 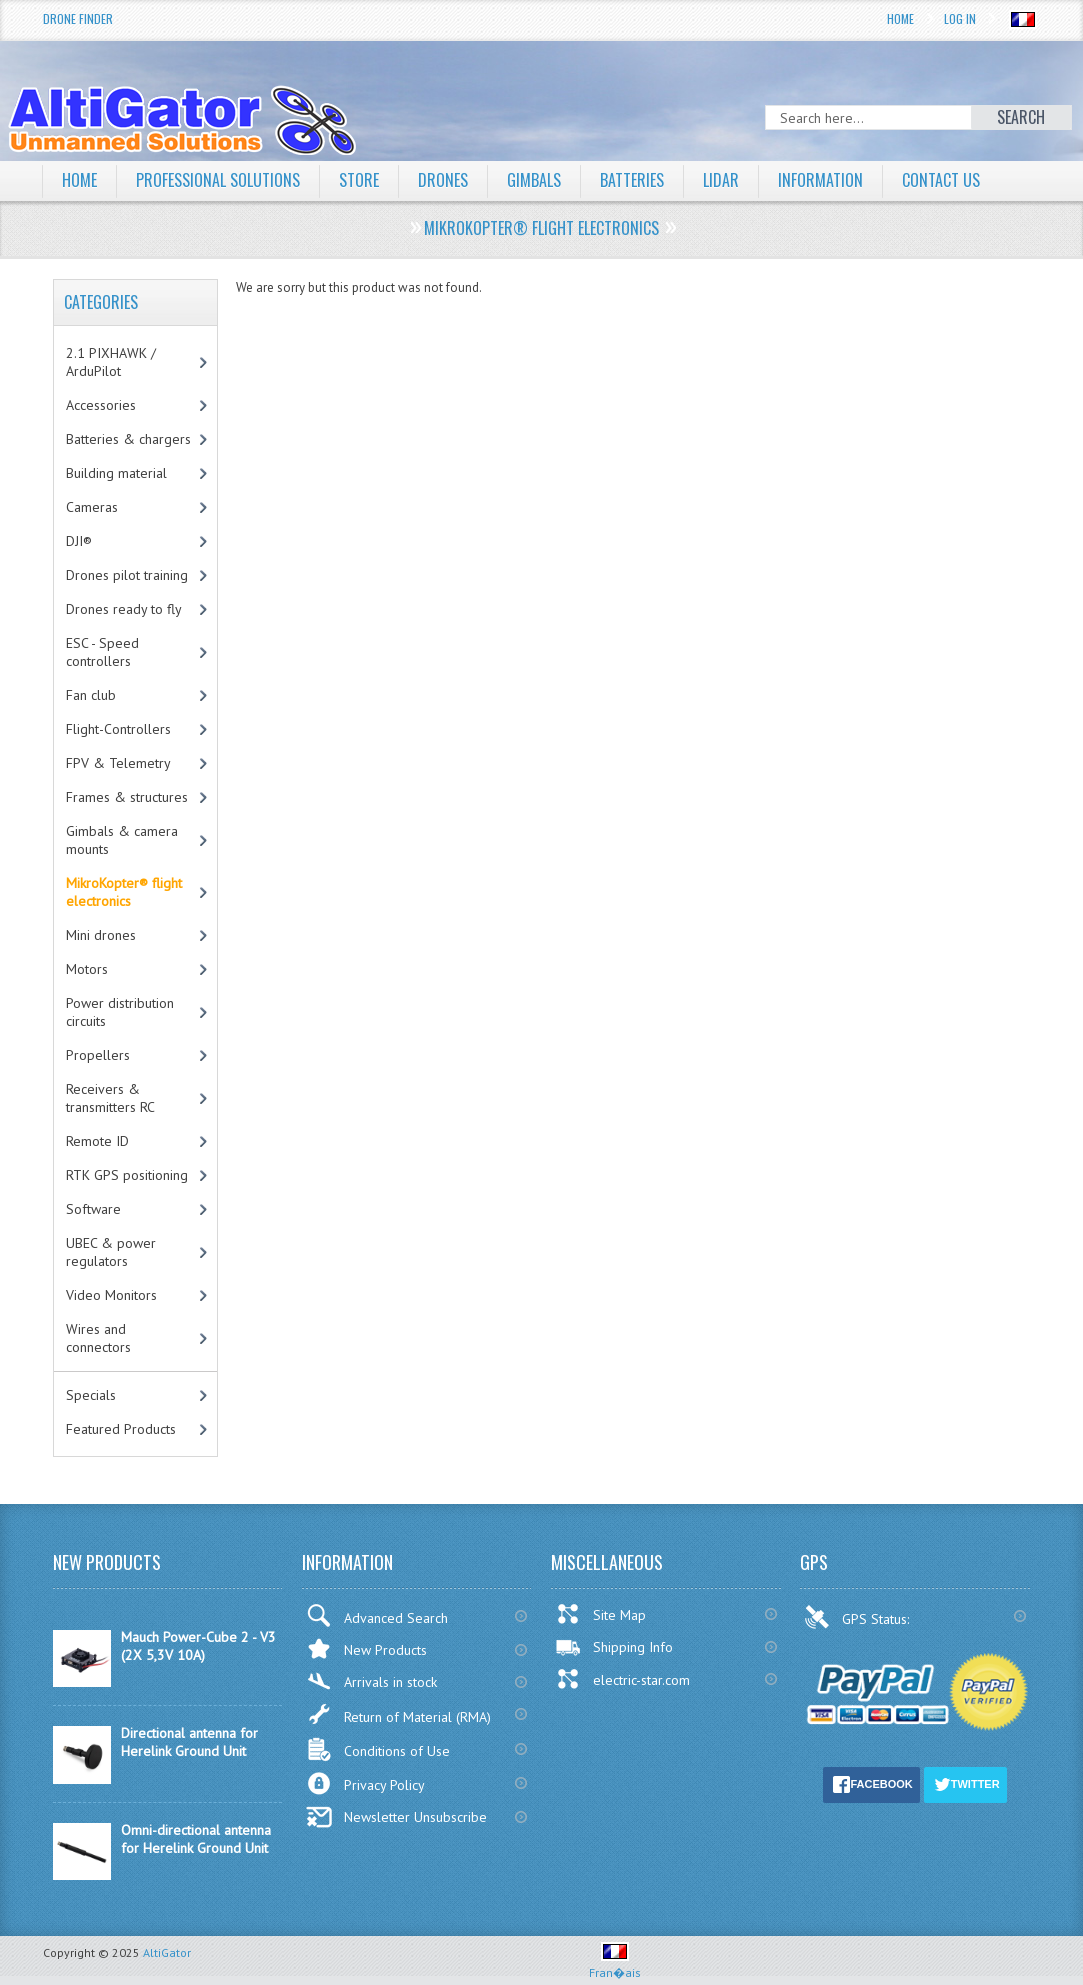 What do you see at coordinates (91, 695) in the screenshot?
I see `Fan club` at bounding box center [91, 695].